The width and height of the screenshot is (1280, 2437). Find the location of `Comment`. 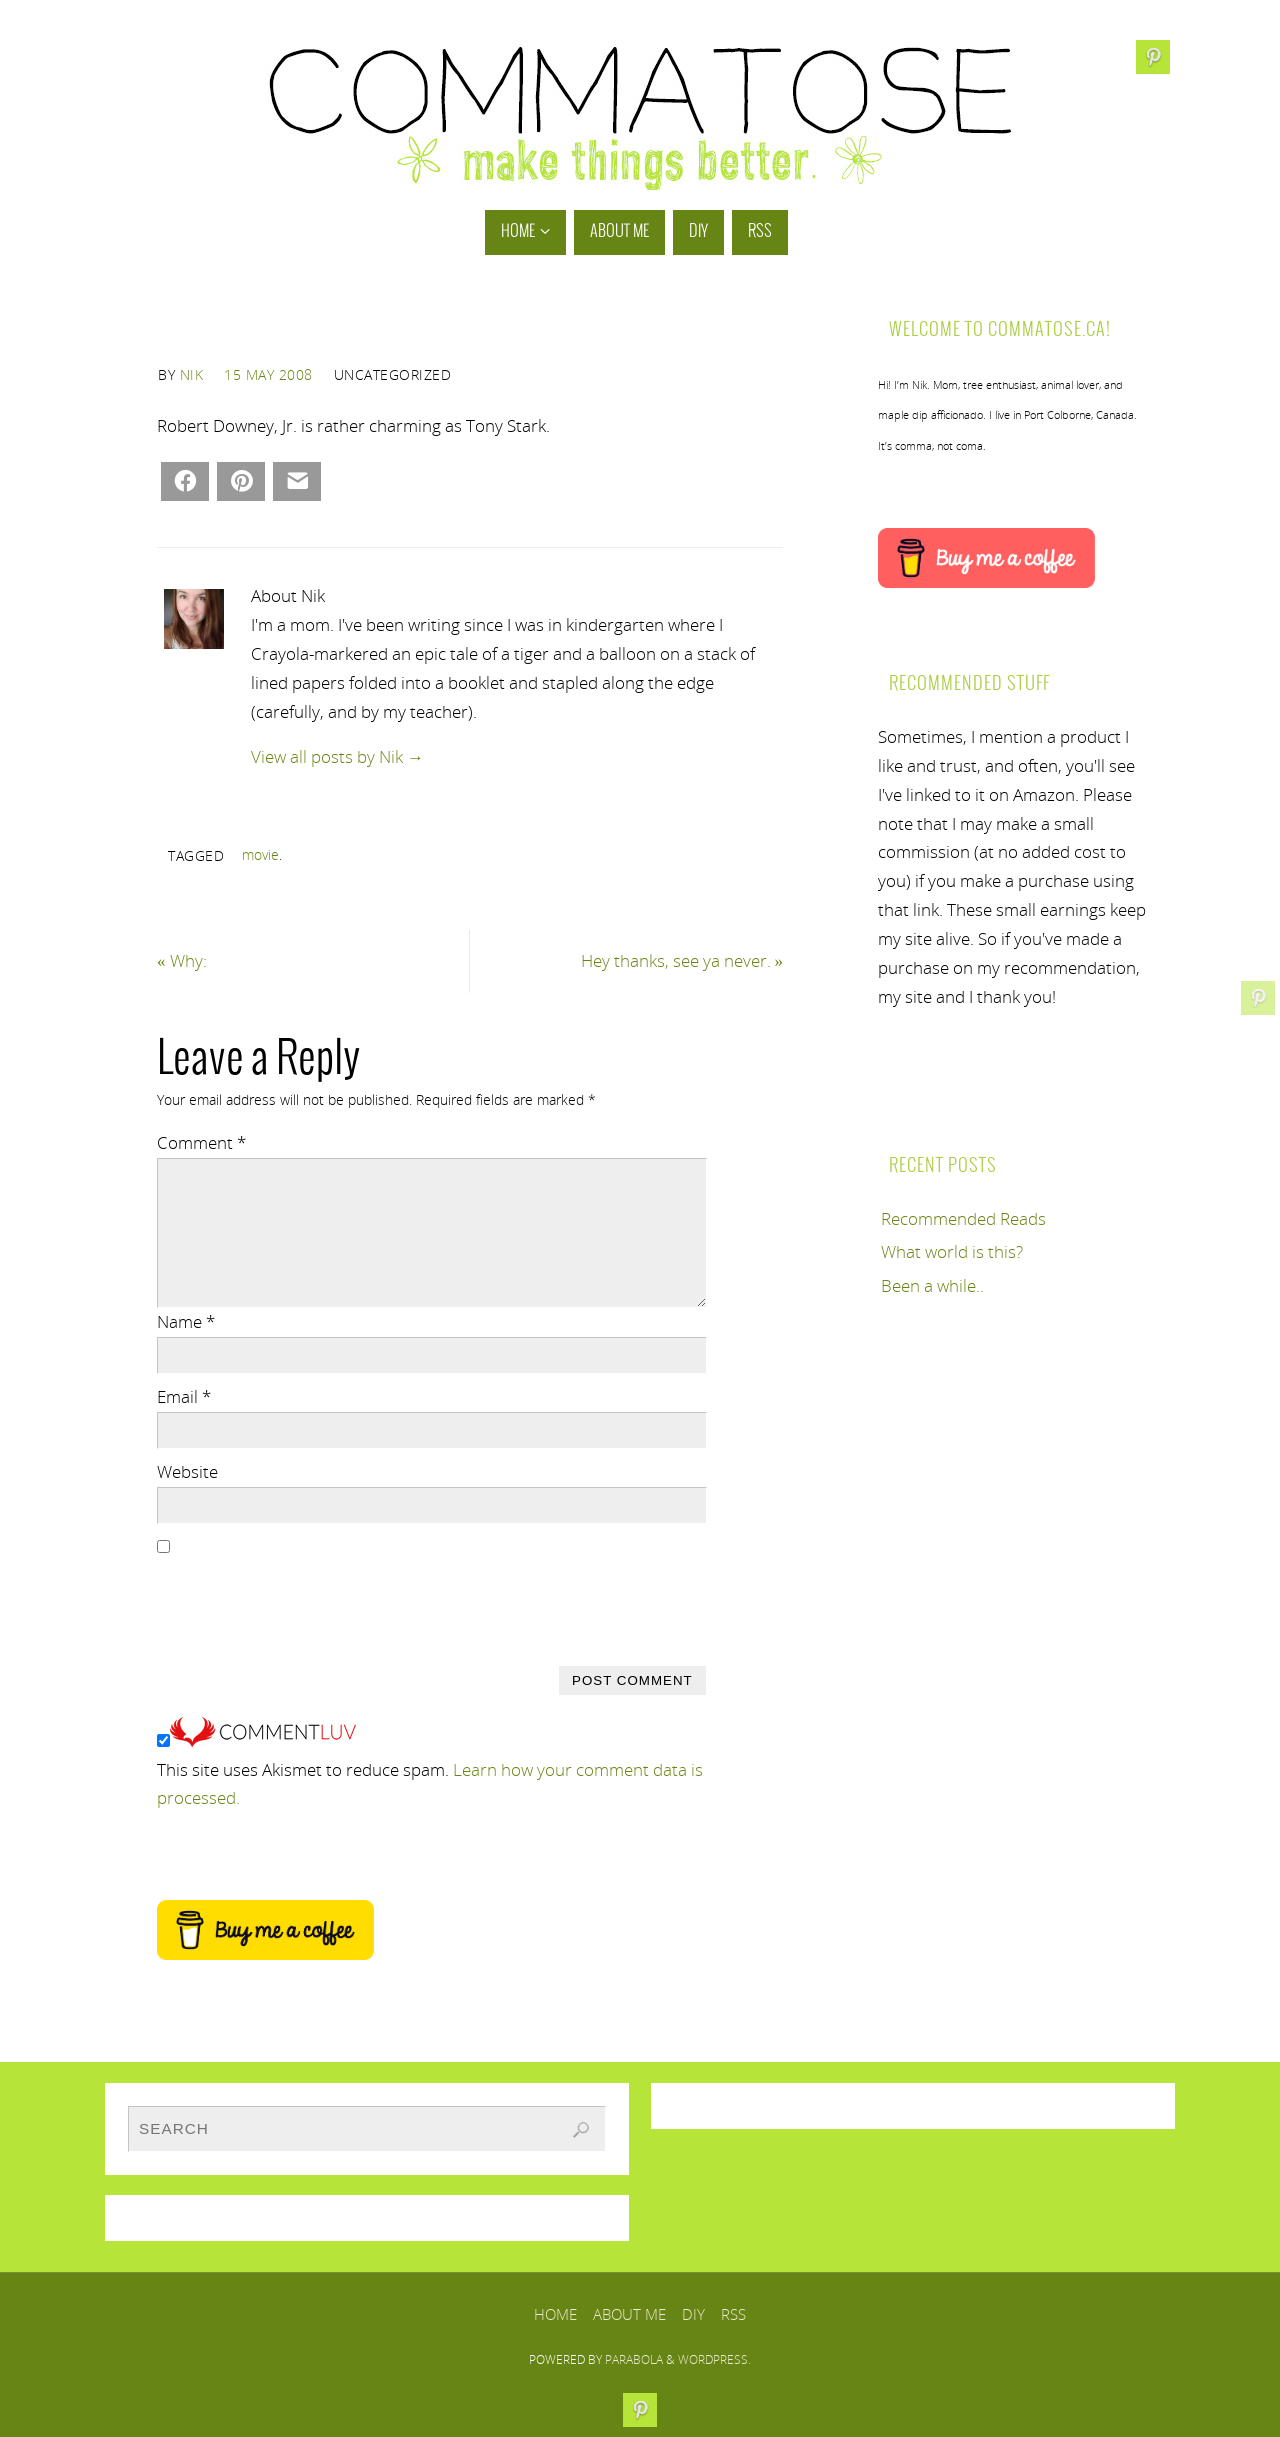

Comment is located at coordinates (201, 1142).